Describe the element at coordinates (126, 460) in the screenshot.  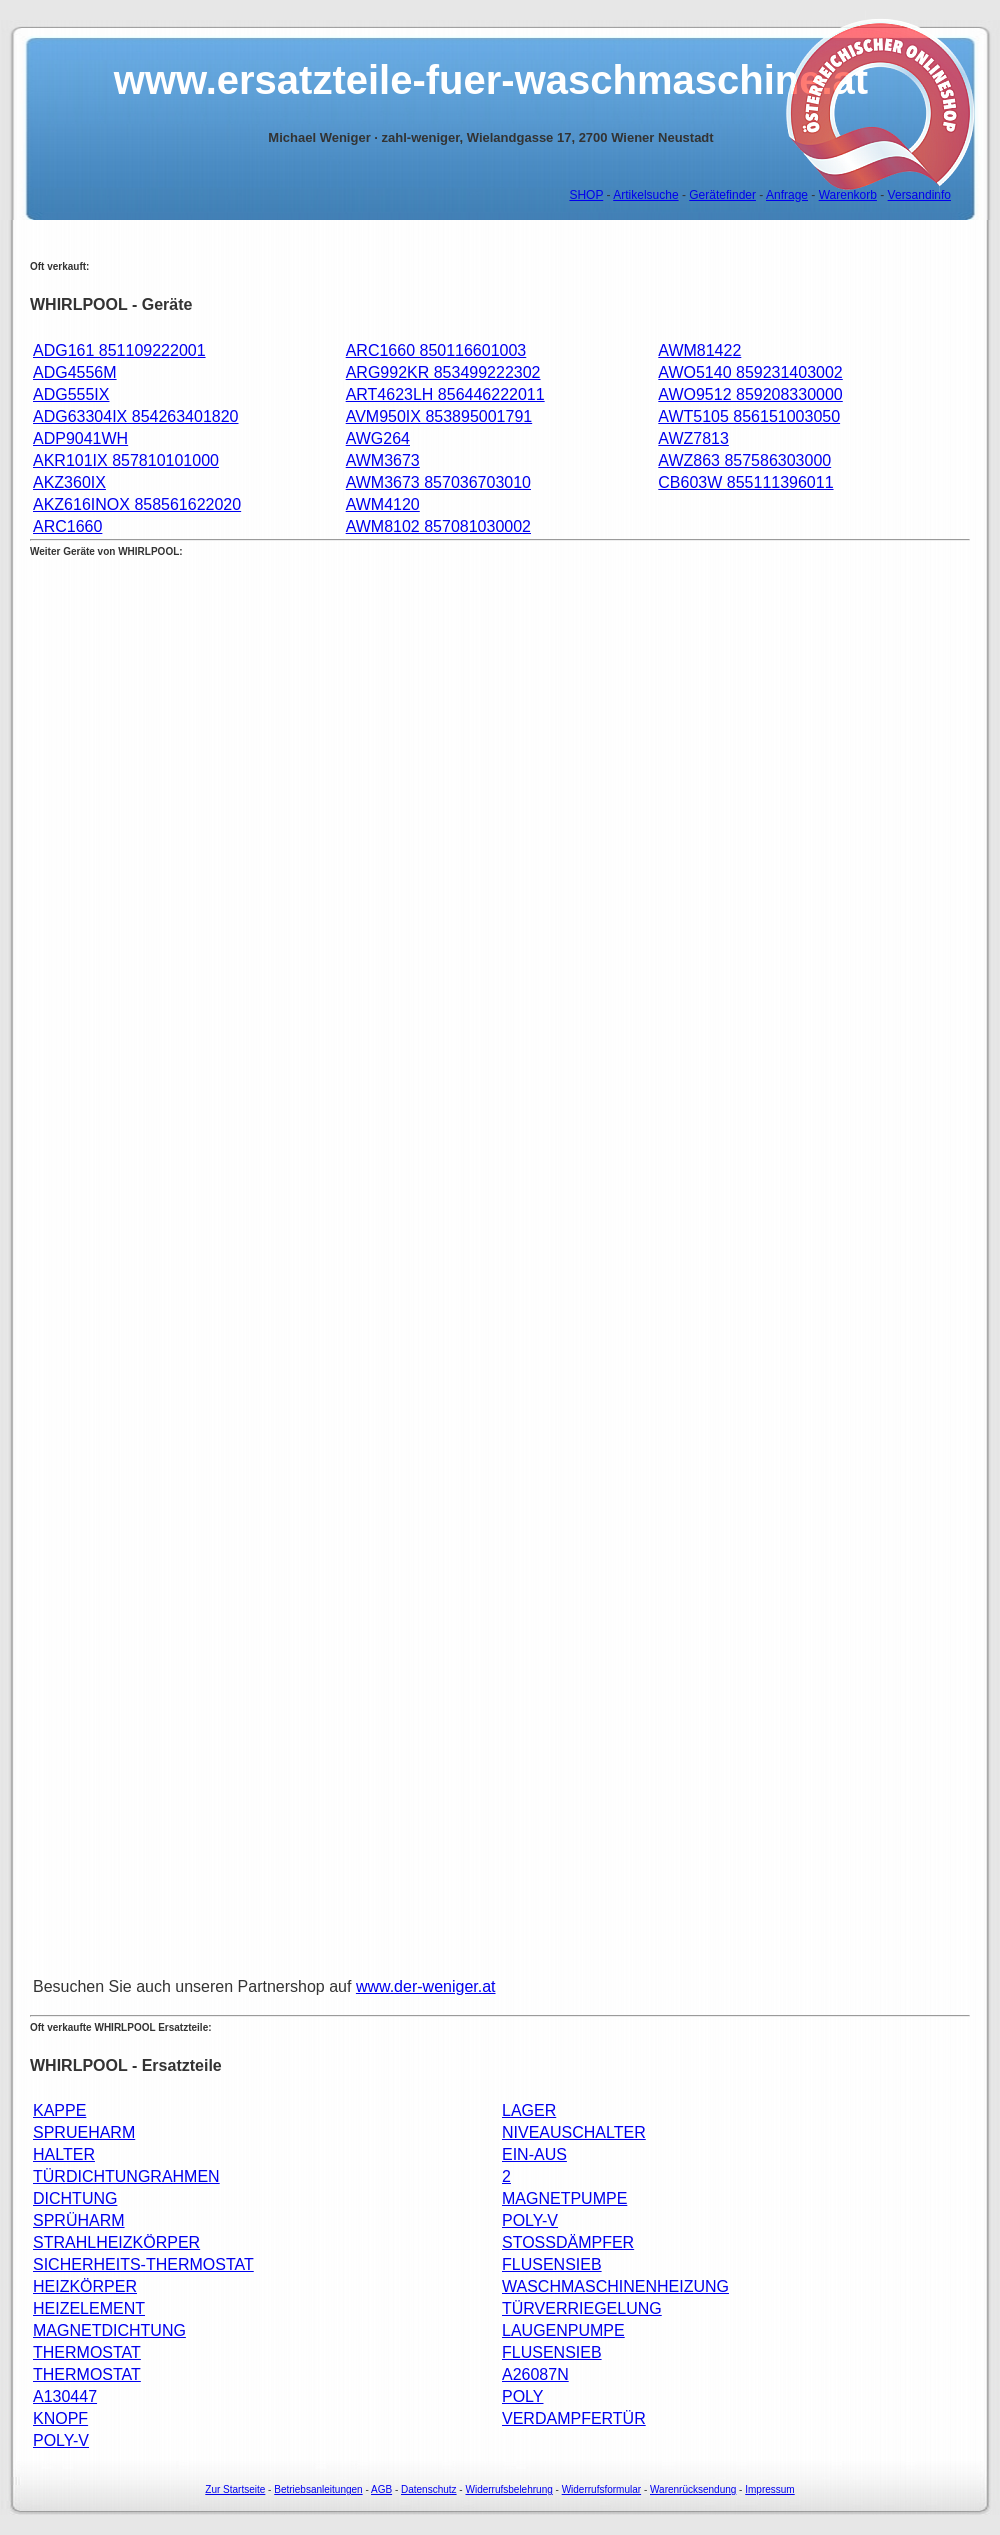
I see `AKR101IX 857810101000` at that location.